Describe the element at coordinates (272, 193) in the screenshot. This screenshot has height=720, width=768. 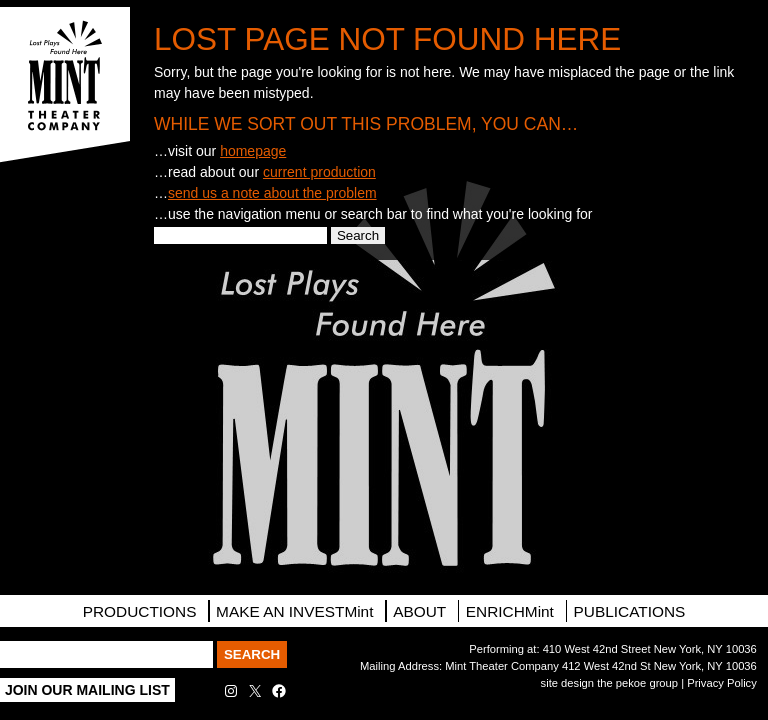
I see `send us a note about the problem` at that location.